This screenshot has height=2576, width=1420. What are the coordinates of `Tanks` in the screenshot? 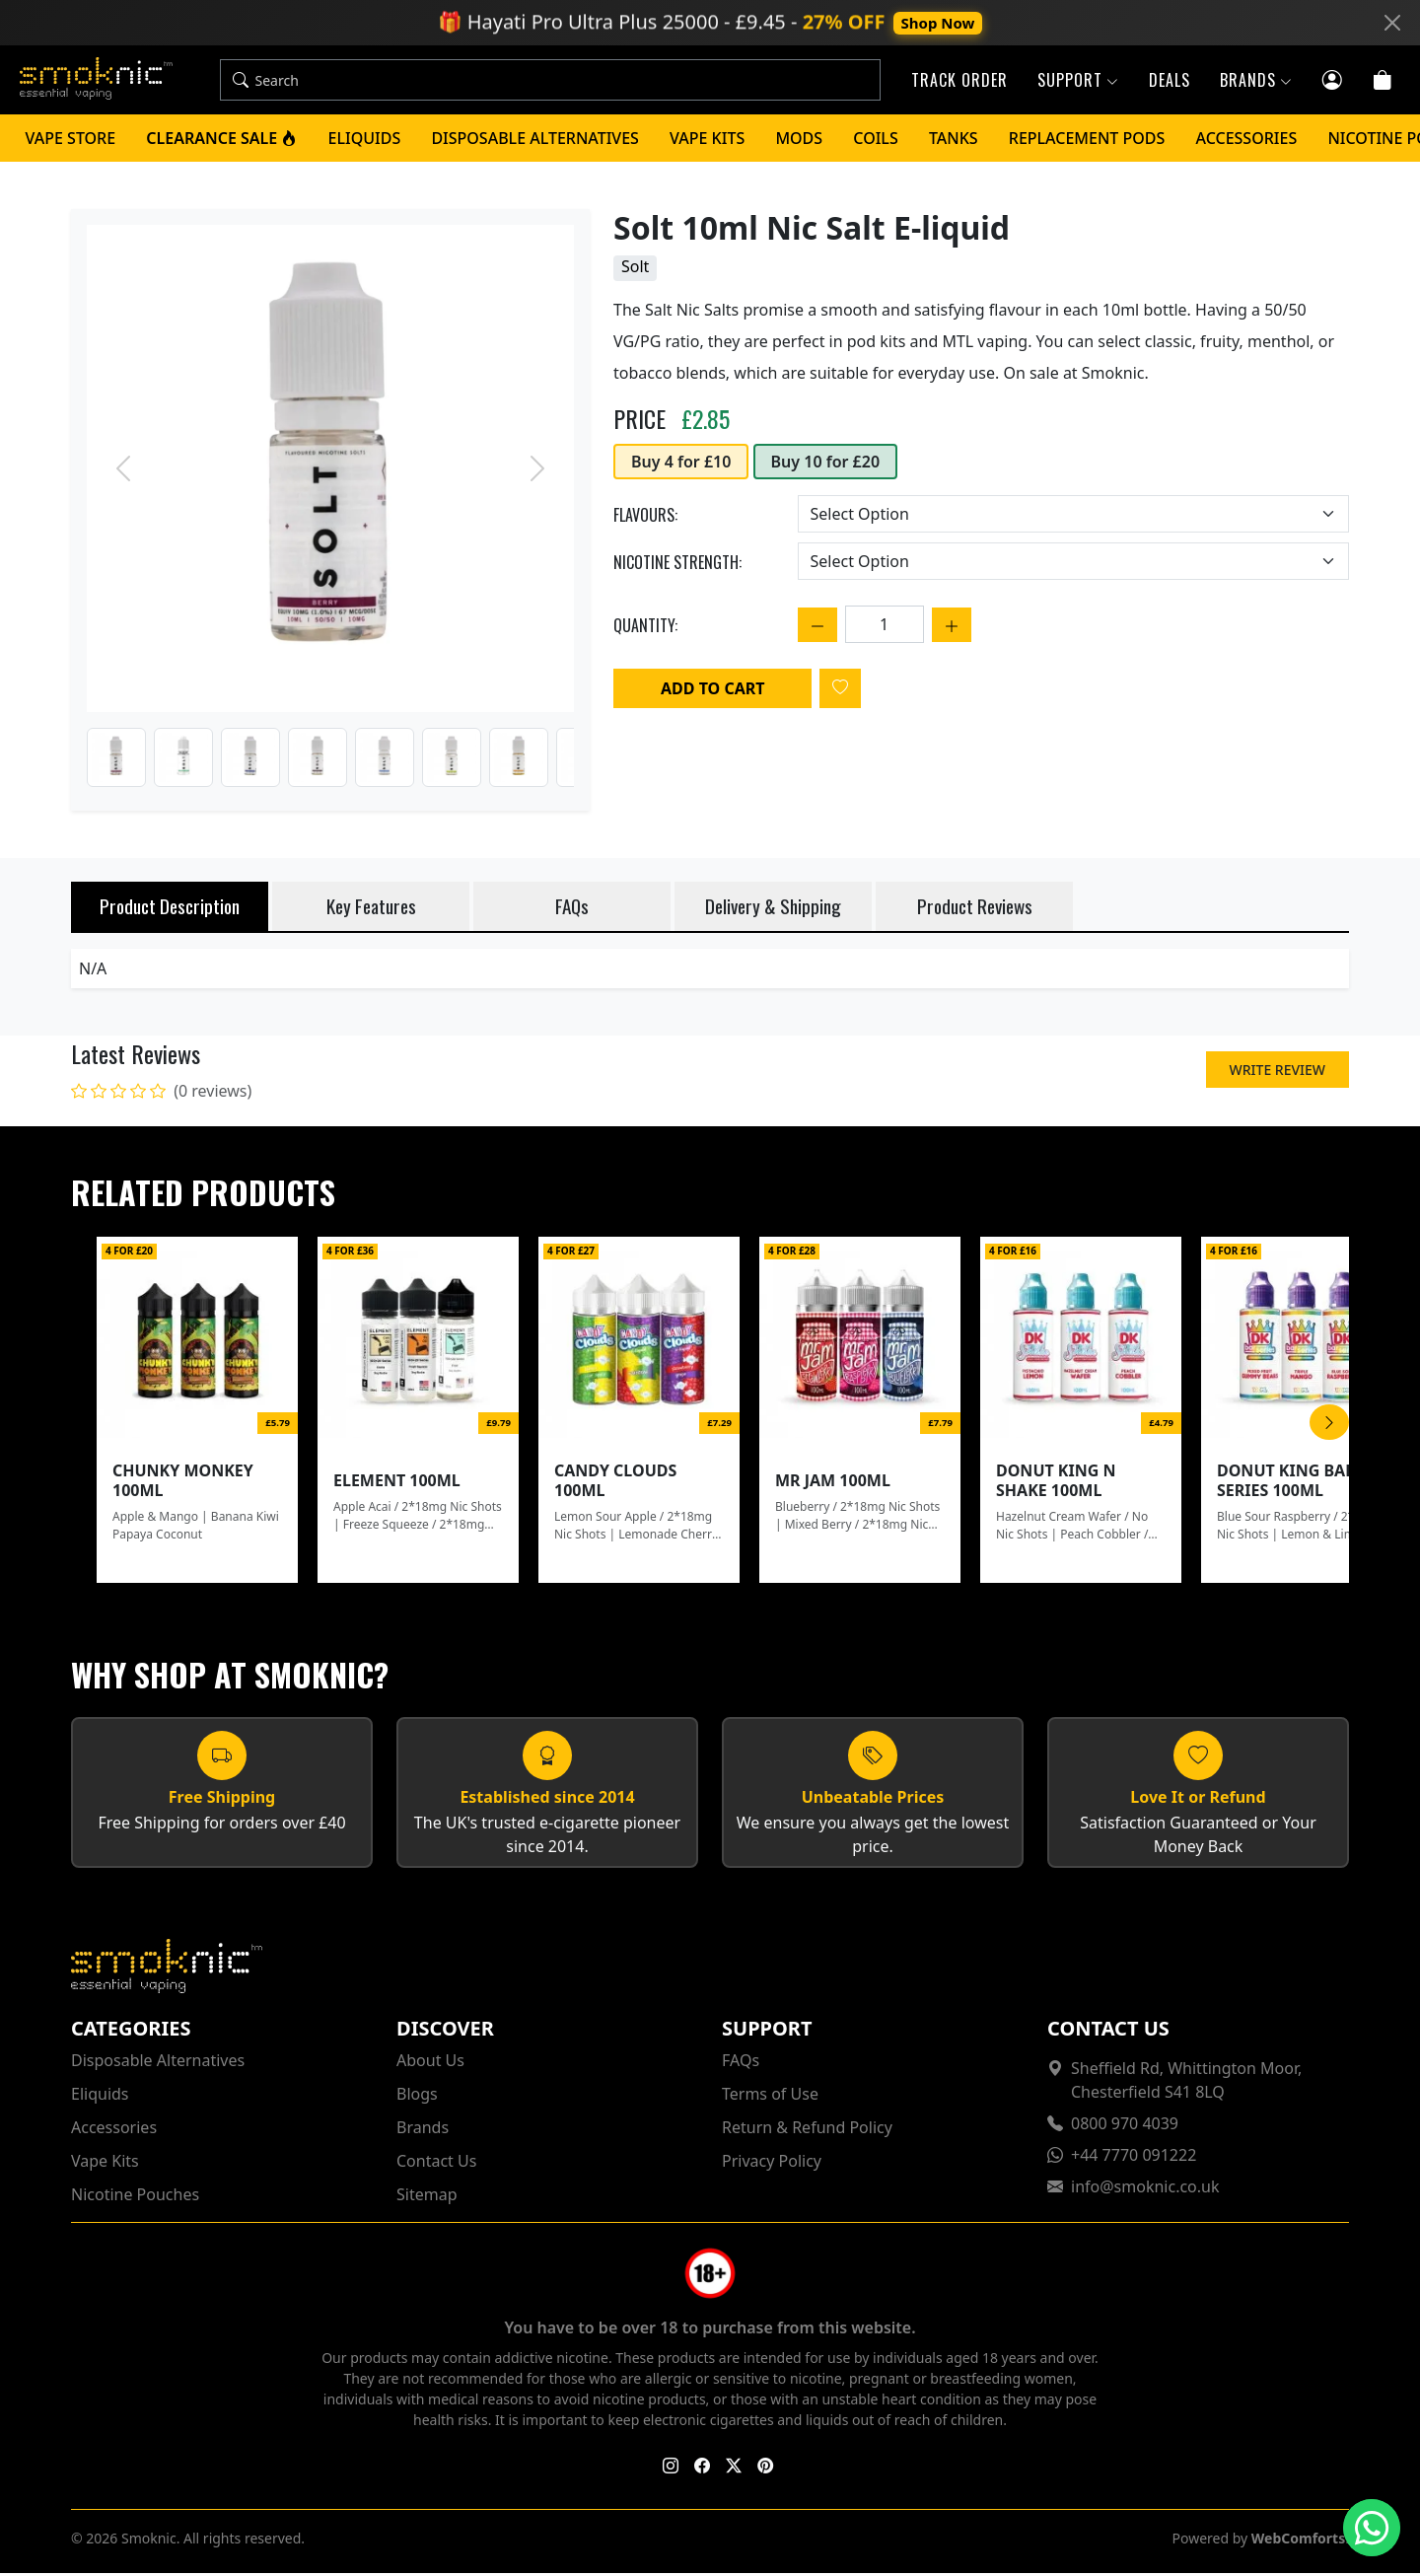 It's located at (953, 141).